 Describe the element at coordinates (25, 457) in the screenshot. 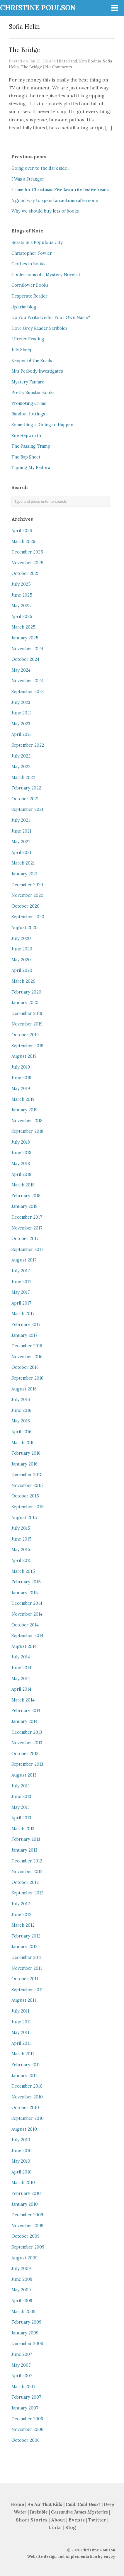

I see `The Rap Sheet` at that location.